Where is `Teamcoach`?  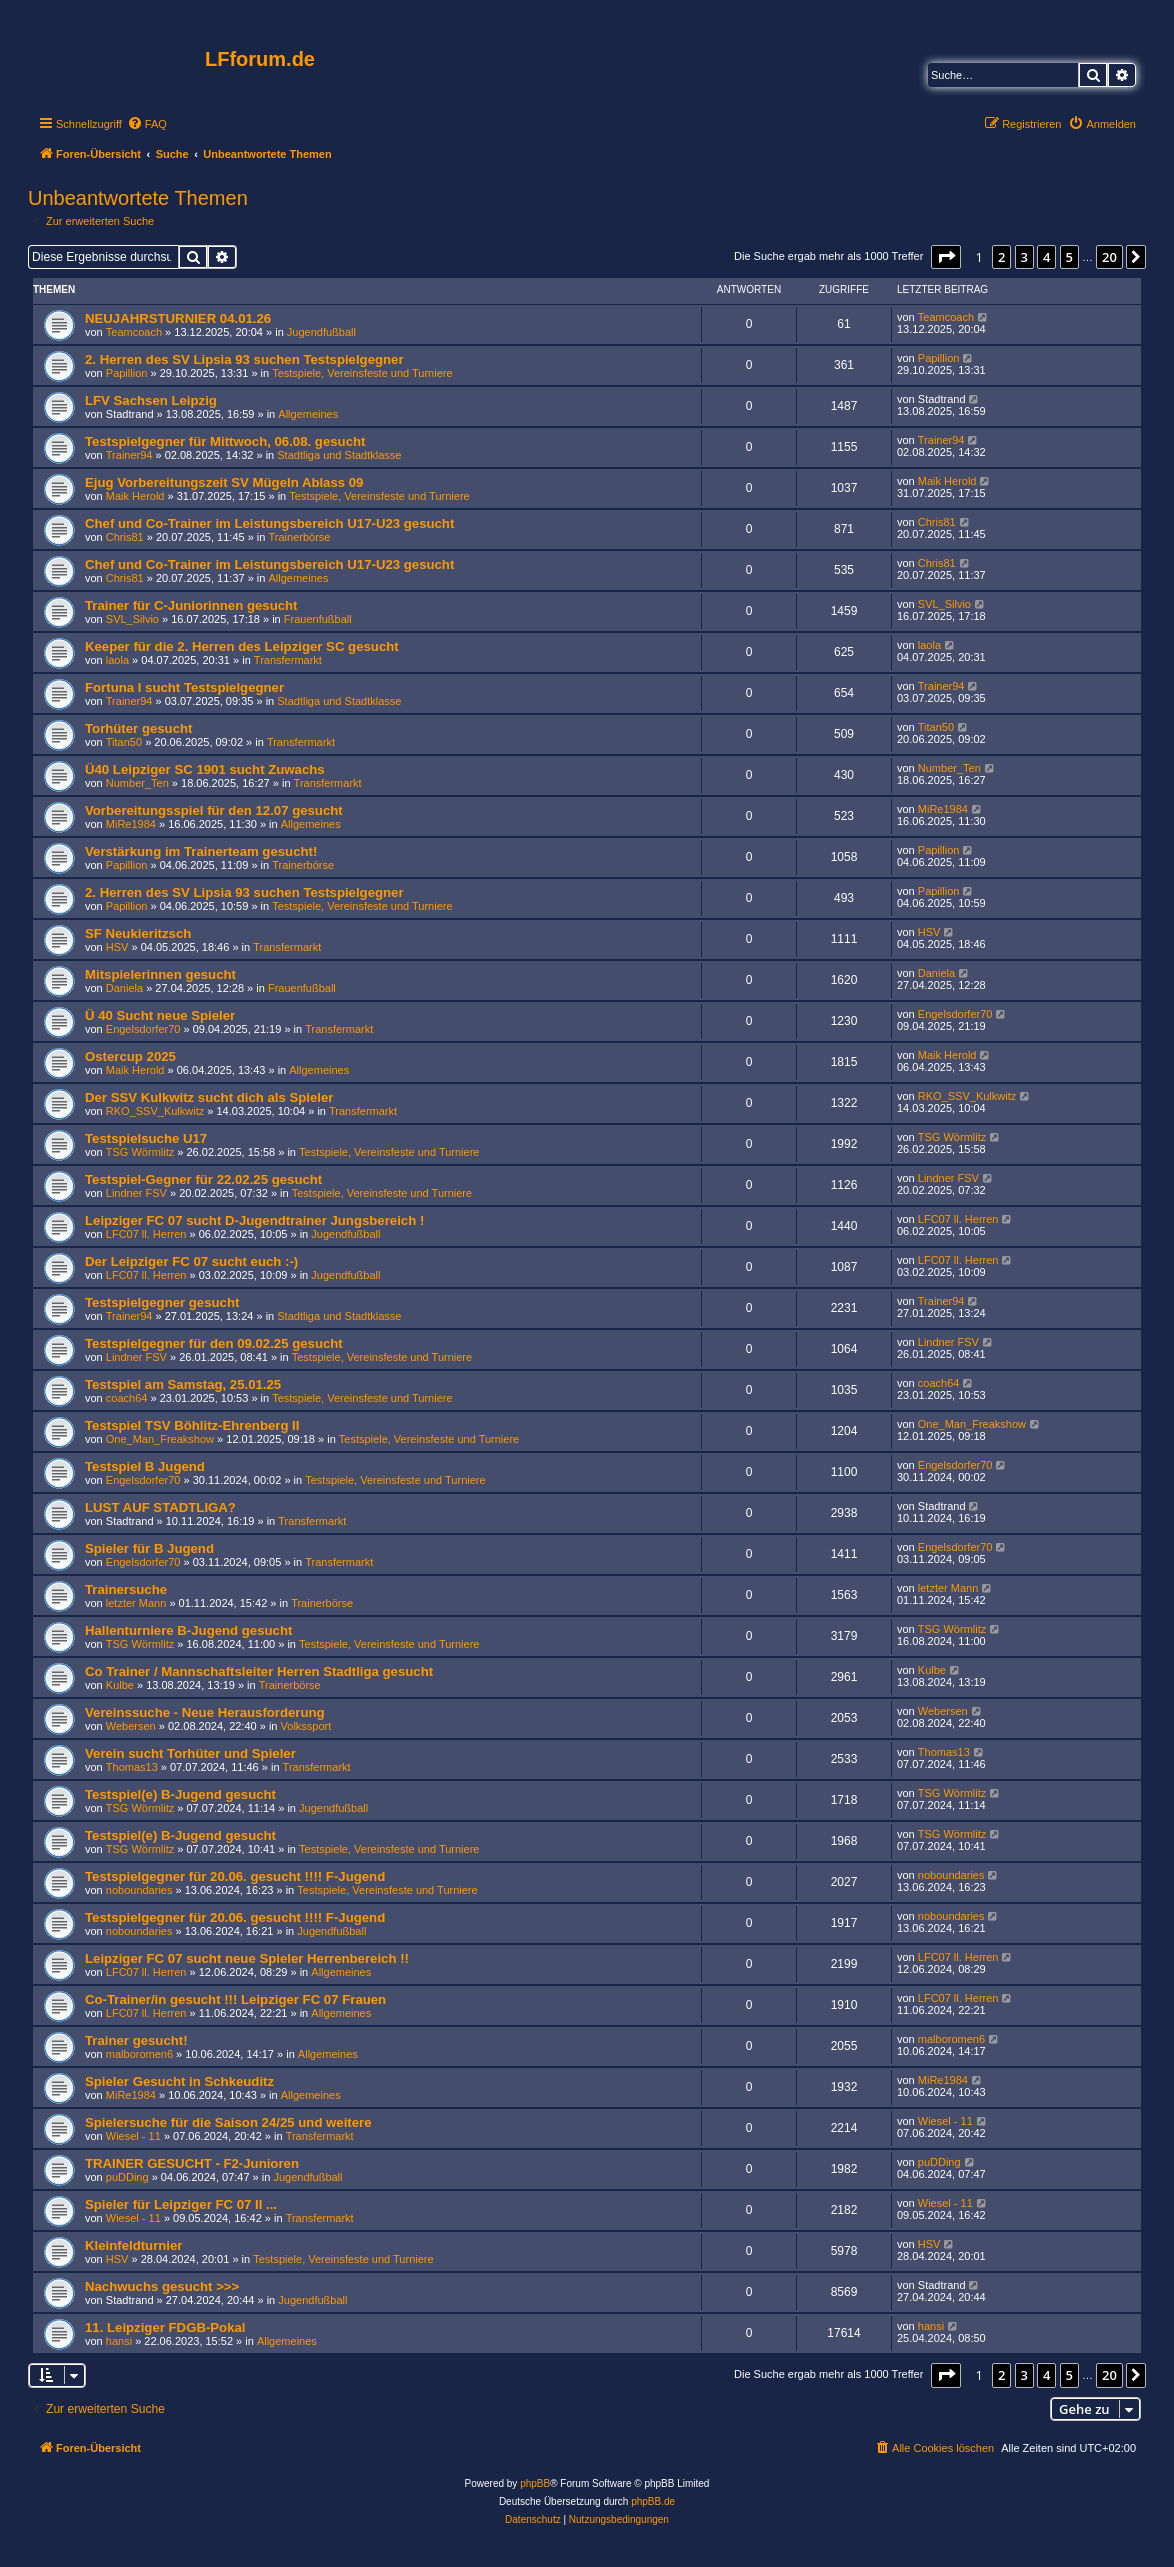 Teamcoach is located at coordinates (134, 332).